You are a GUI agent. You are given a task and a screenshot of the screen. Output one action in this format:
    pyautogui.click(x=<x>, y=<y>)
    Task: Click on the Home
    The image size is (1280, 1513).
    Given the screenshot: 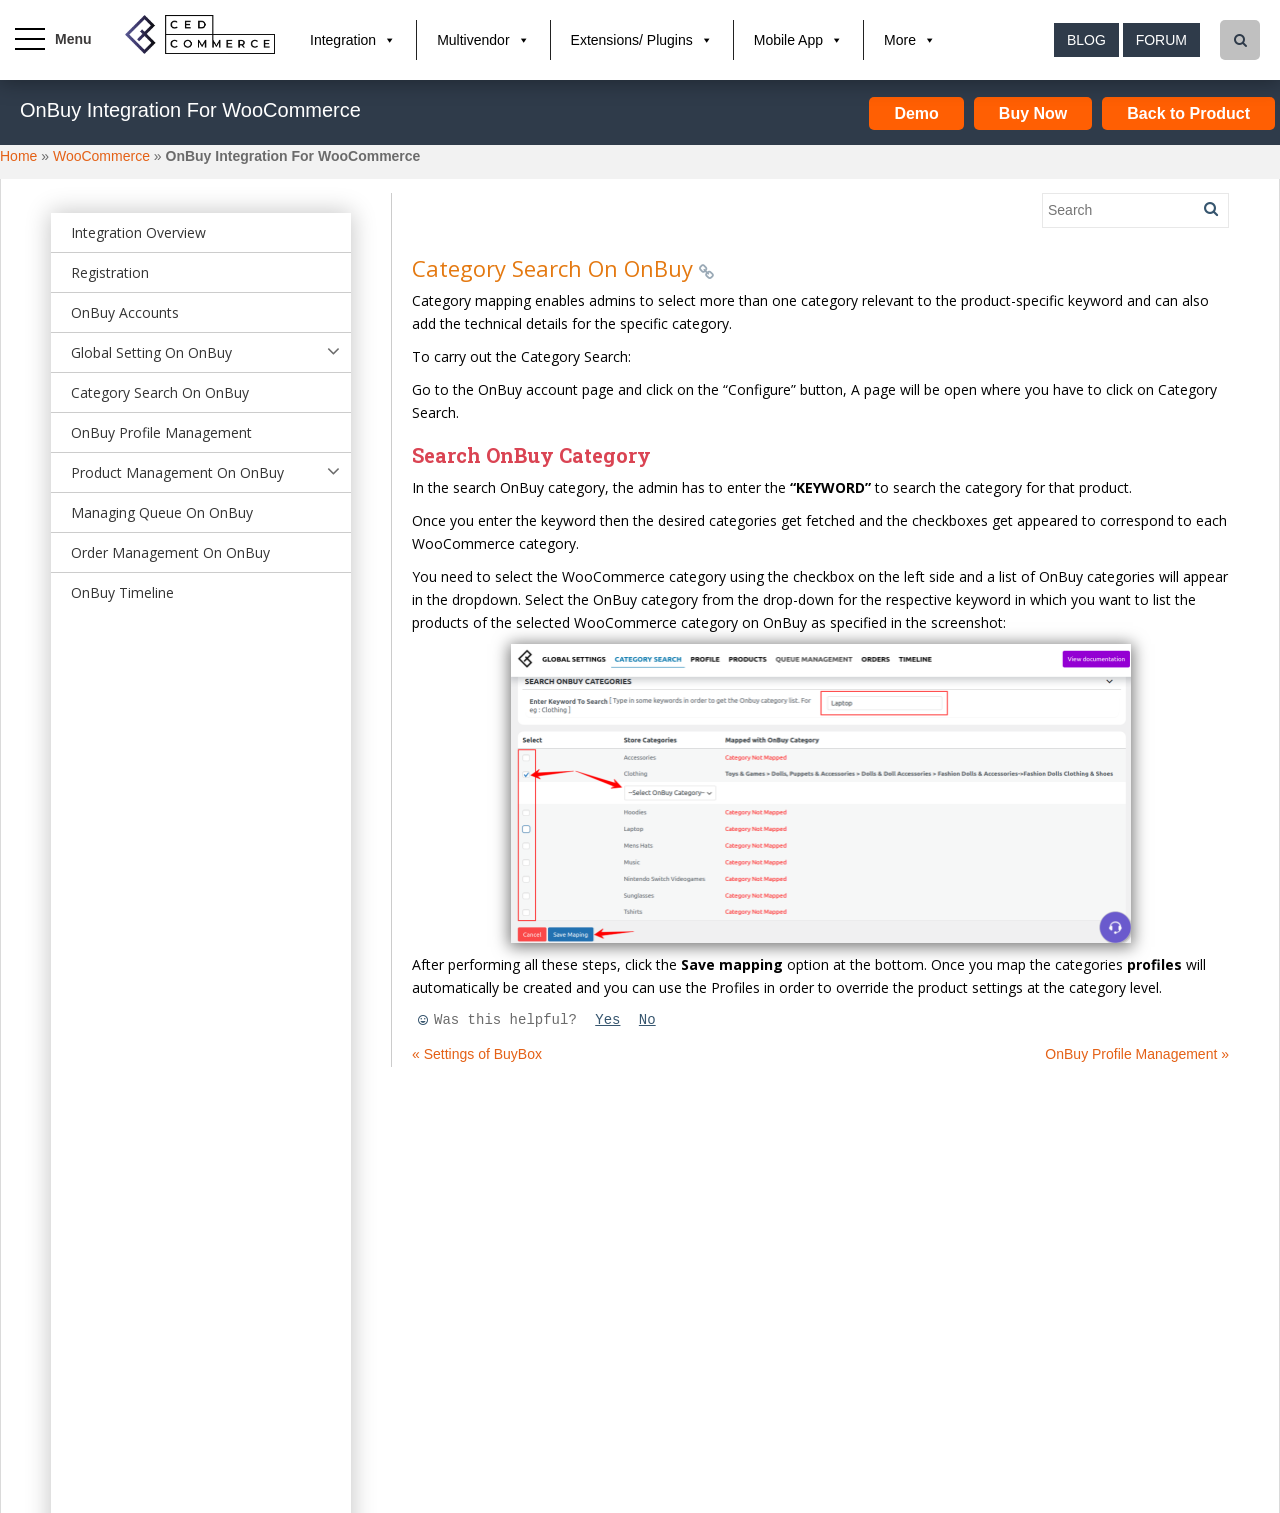 What is the action you would take?
    pyautogui.click(x=18, y=156)
    